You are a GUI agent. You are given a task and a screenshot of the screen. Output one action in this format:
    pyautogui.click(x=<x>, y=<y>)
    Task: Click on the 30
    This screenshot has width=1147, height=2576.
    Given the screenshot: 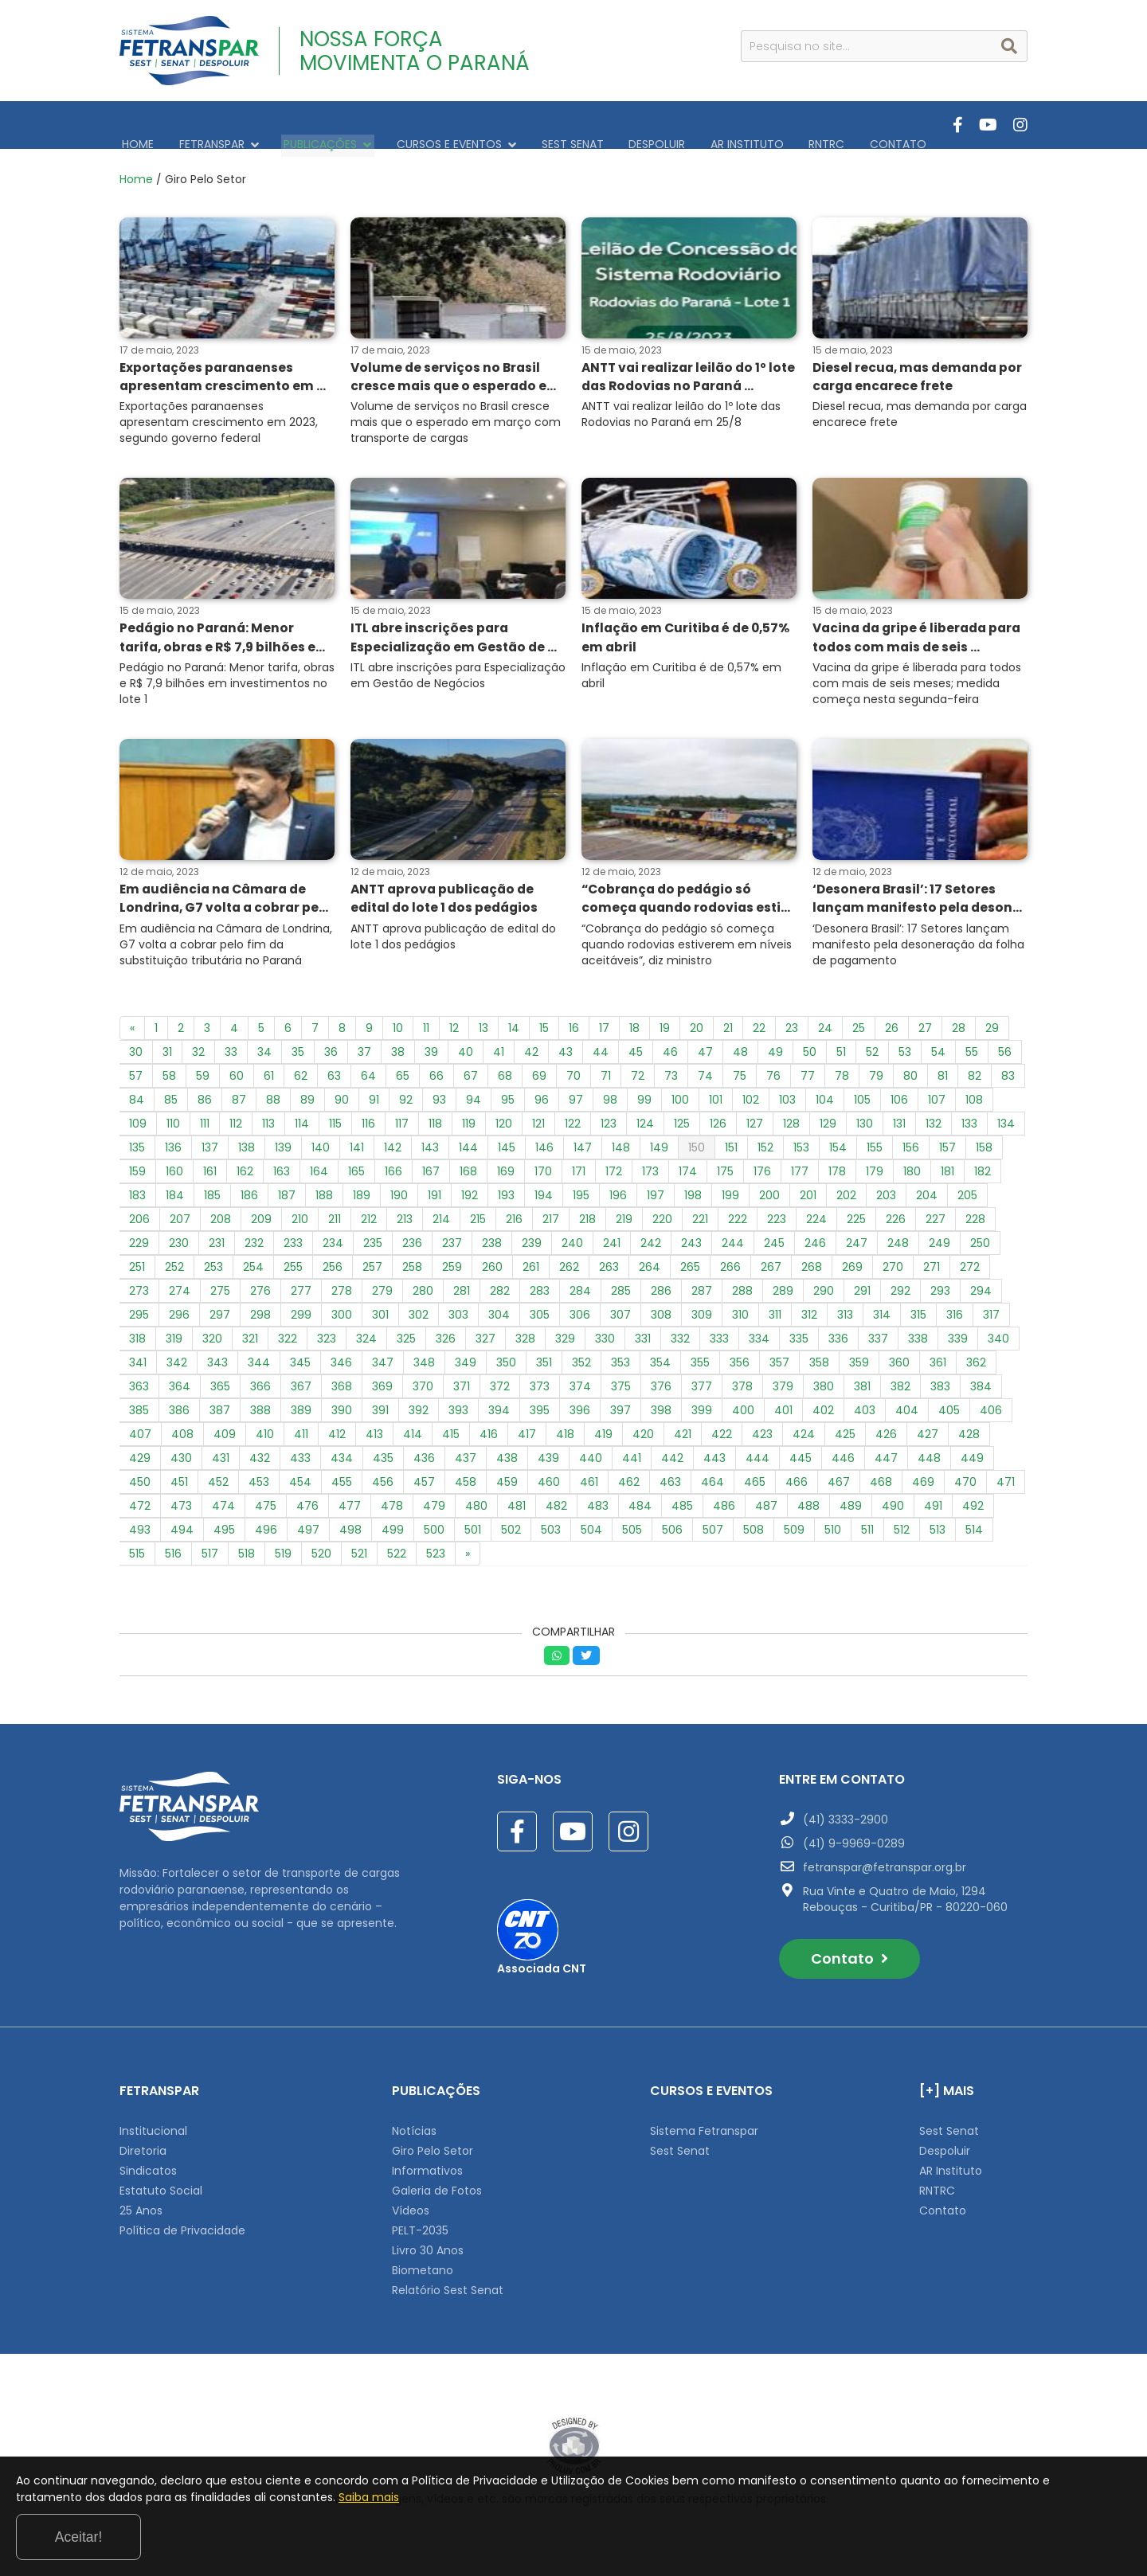 What is the action you would take?
    pyautogui.click(x=136, y=1049)
    